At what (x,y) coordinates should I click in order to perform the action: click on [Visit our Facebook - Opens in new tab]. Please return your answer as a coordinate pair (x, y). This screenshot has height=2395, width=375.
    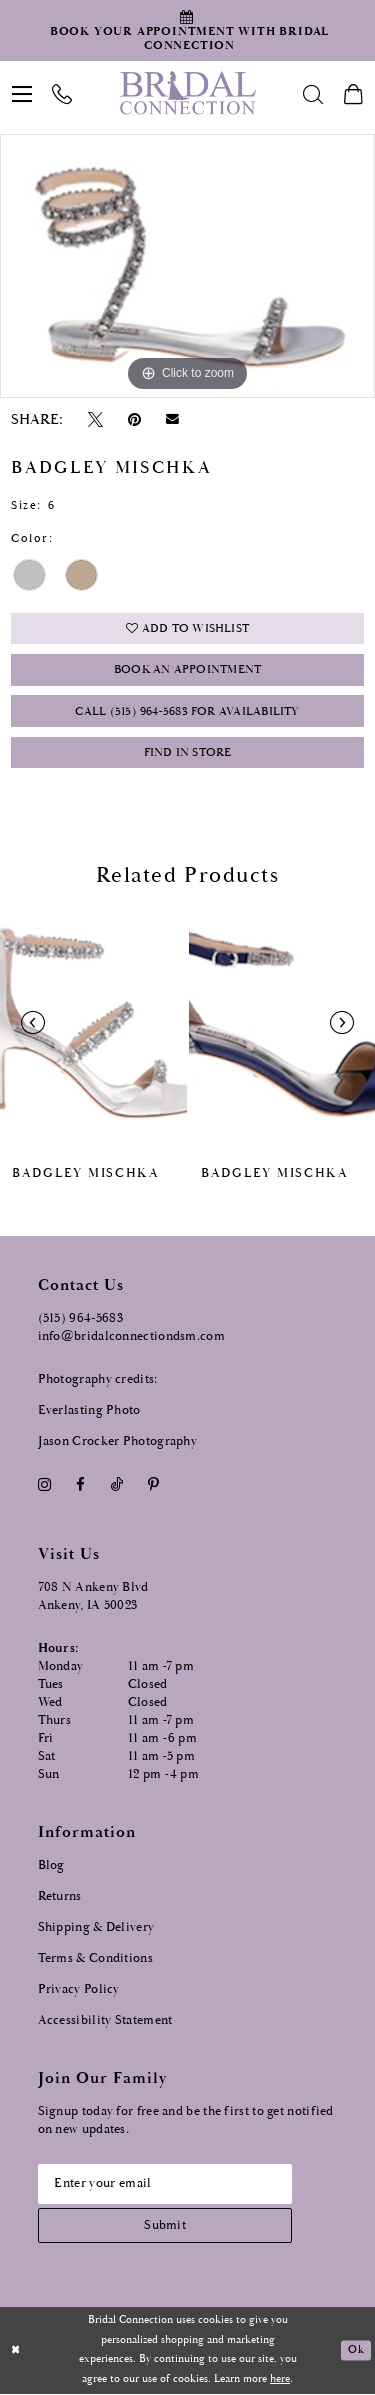
    Looking at the image, I should click on (81, 1485).